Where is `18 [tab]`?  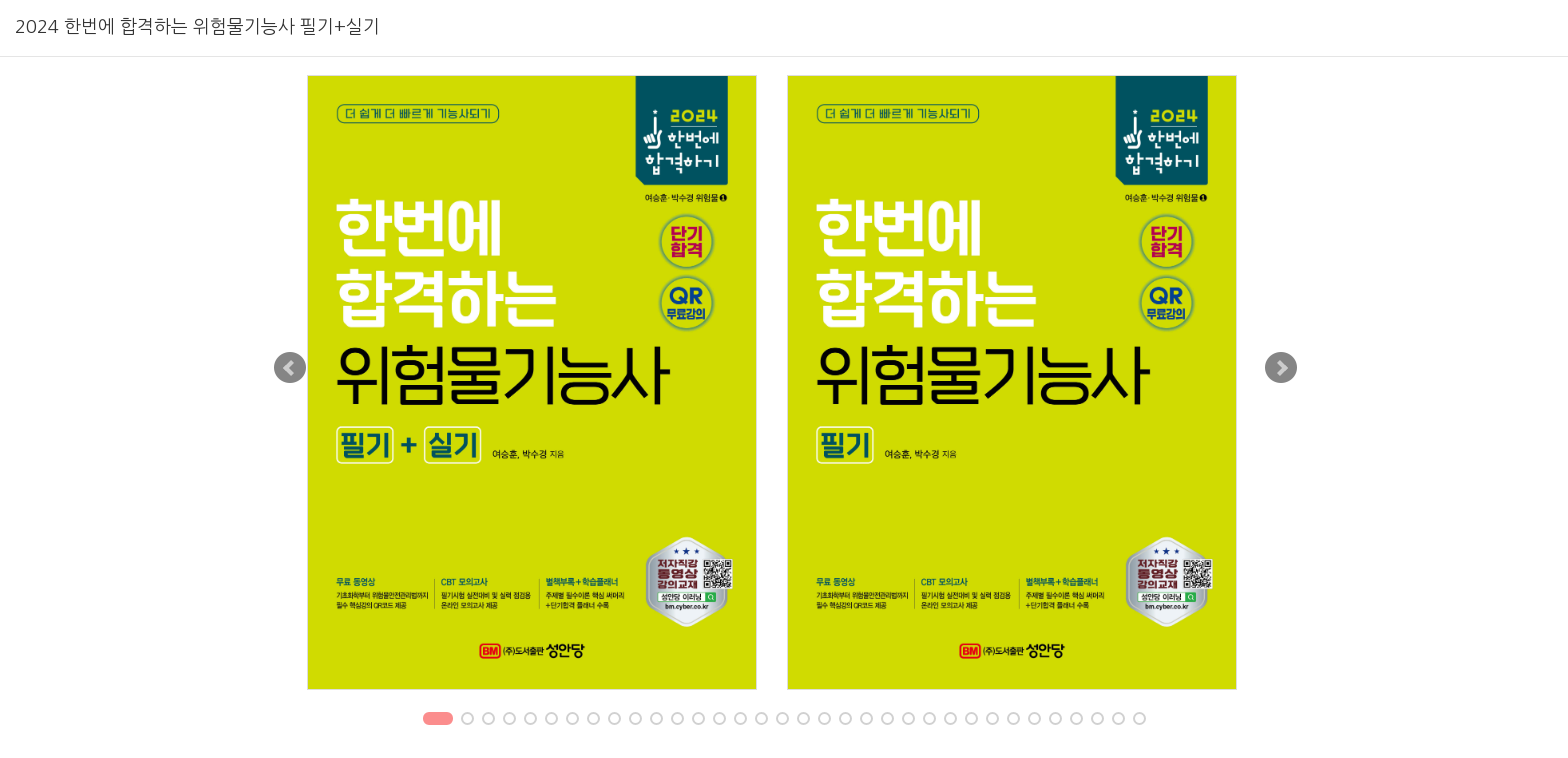
18 [tab] is located at coordinates (804, 720).